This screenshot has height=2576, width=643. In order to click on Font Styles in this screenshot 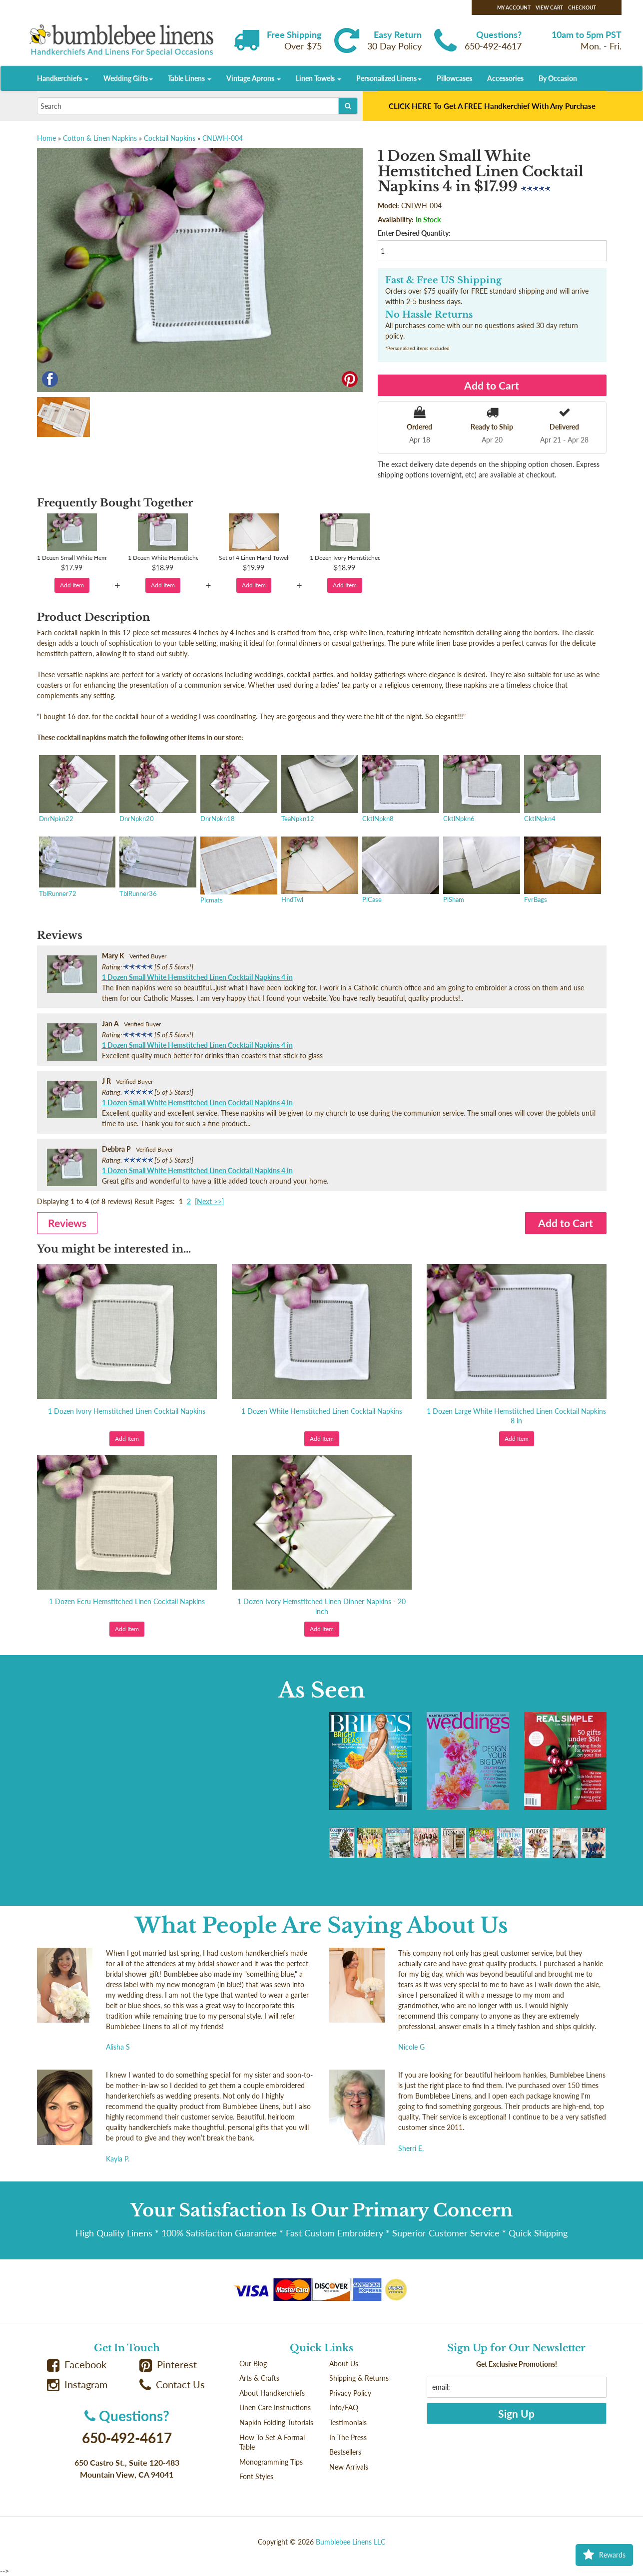, I will do `click(256, 2476)`.